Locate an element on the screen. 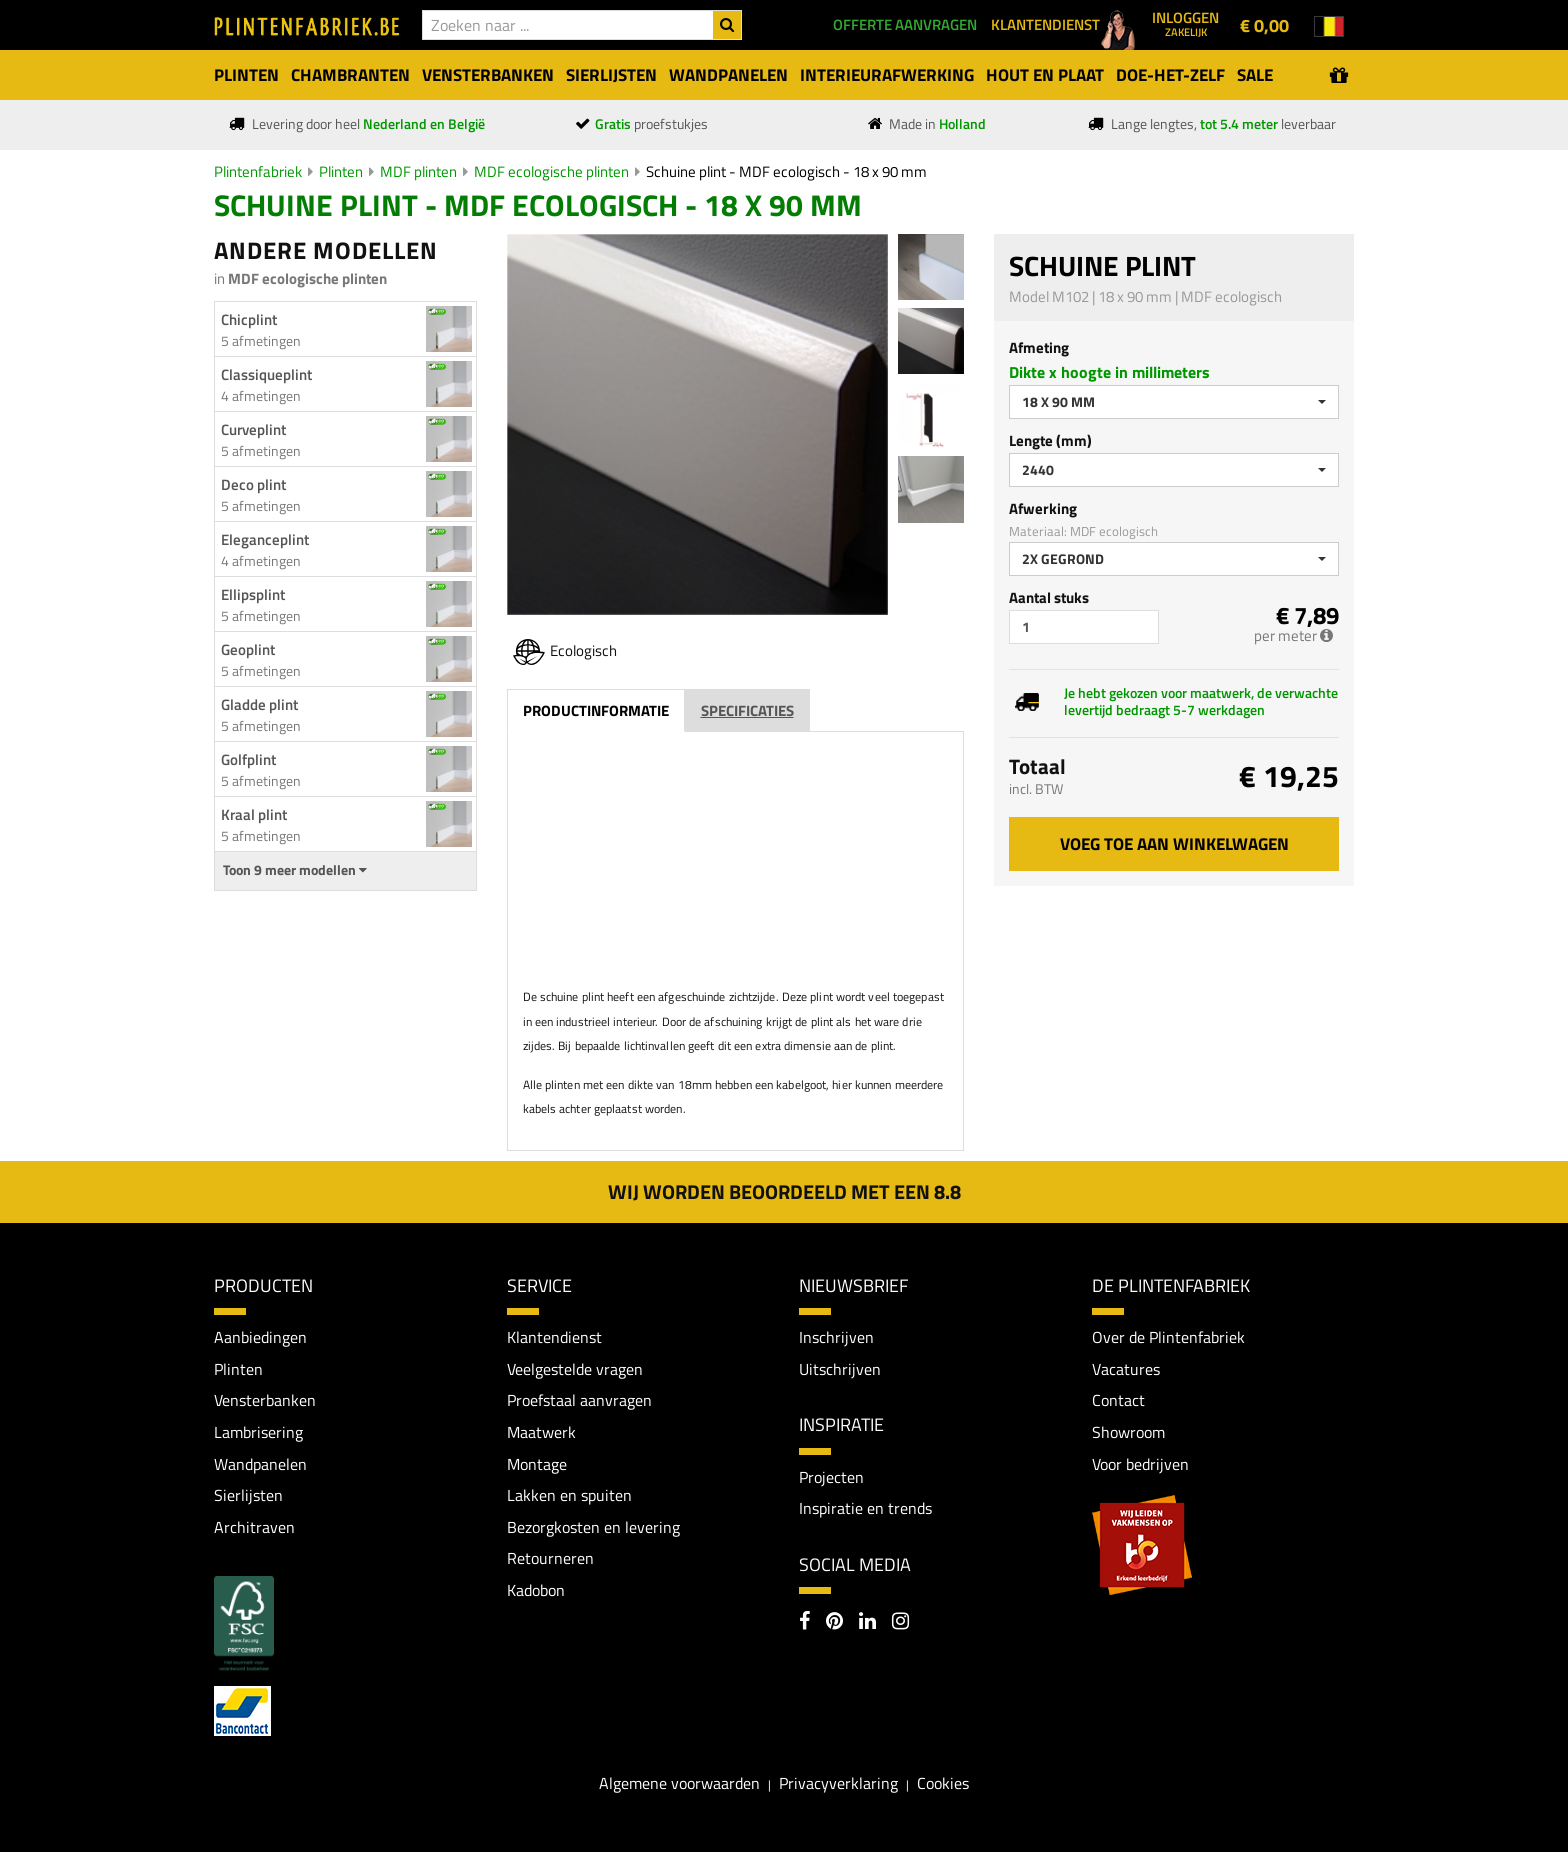  MDF ecologische plinten is located at coordinates (551, 171).